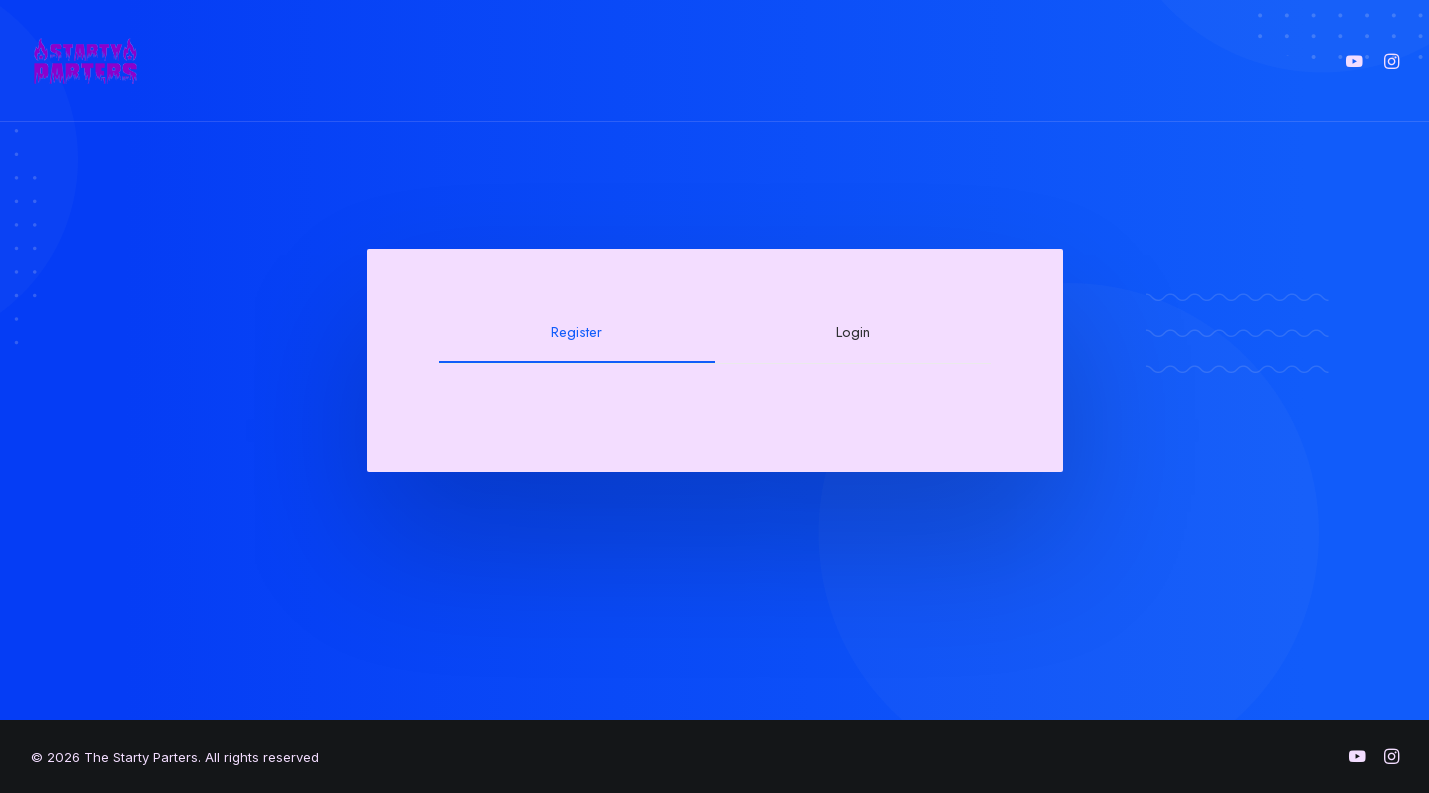 The height and width of the screenshot is (793, 1429). Describe the element at coordinates (96, 61) in the screenshot. I see `[The Starty Parters]` at that location.